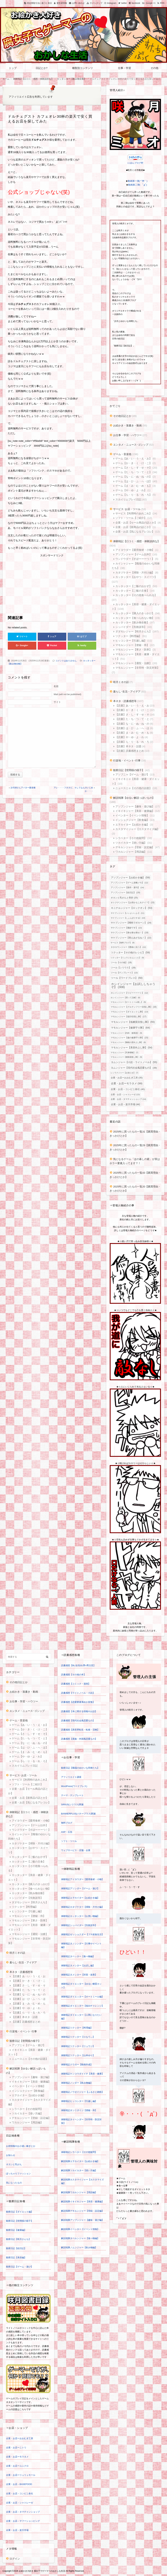 The height and width of the screenshot is (2576, 167). I want to click on 企業・お店－シャトレーゼ, so click(19, 2502).